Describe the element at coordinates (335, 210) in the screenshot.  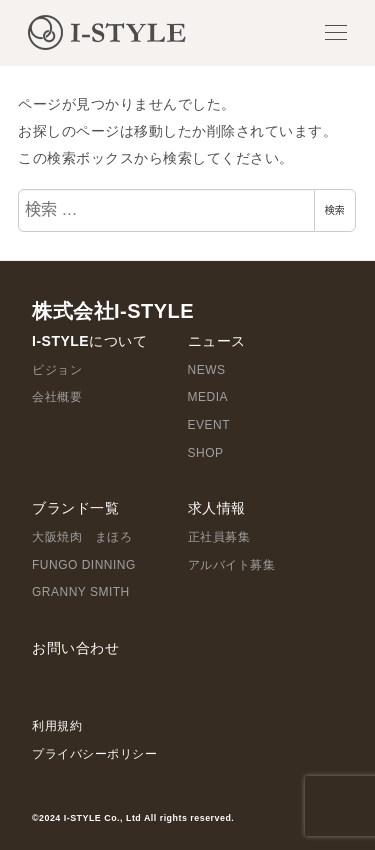
I see `検索` at that location.